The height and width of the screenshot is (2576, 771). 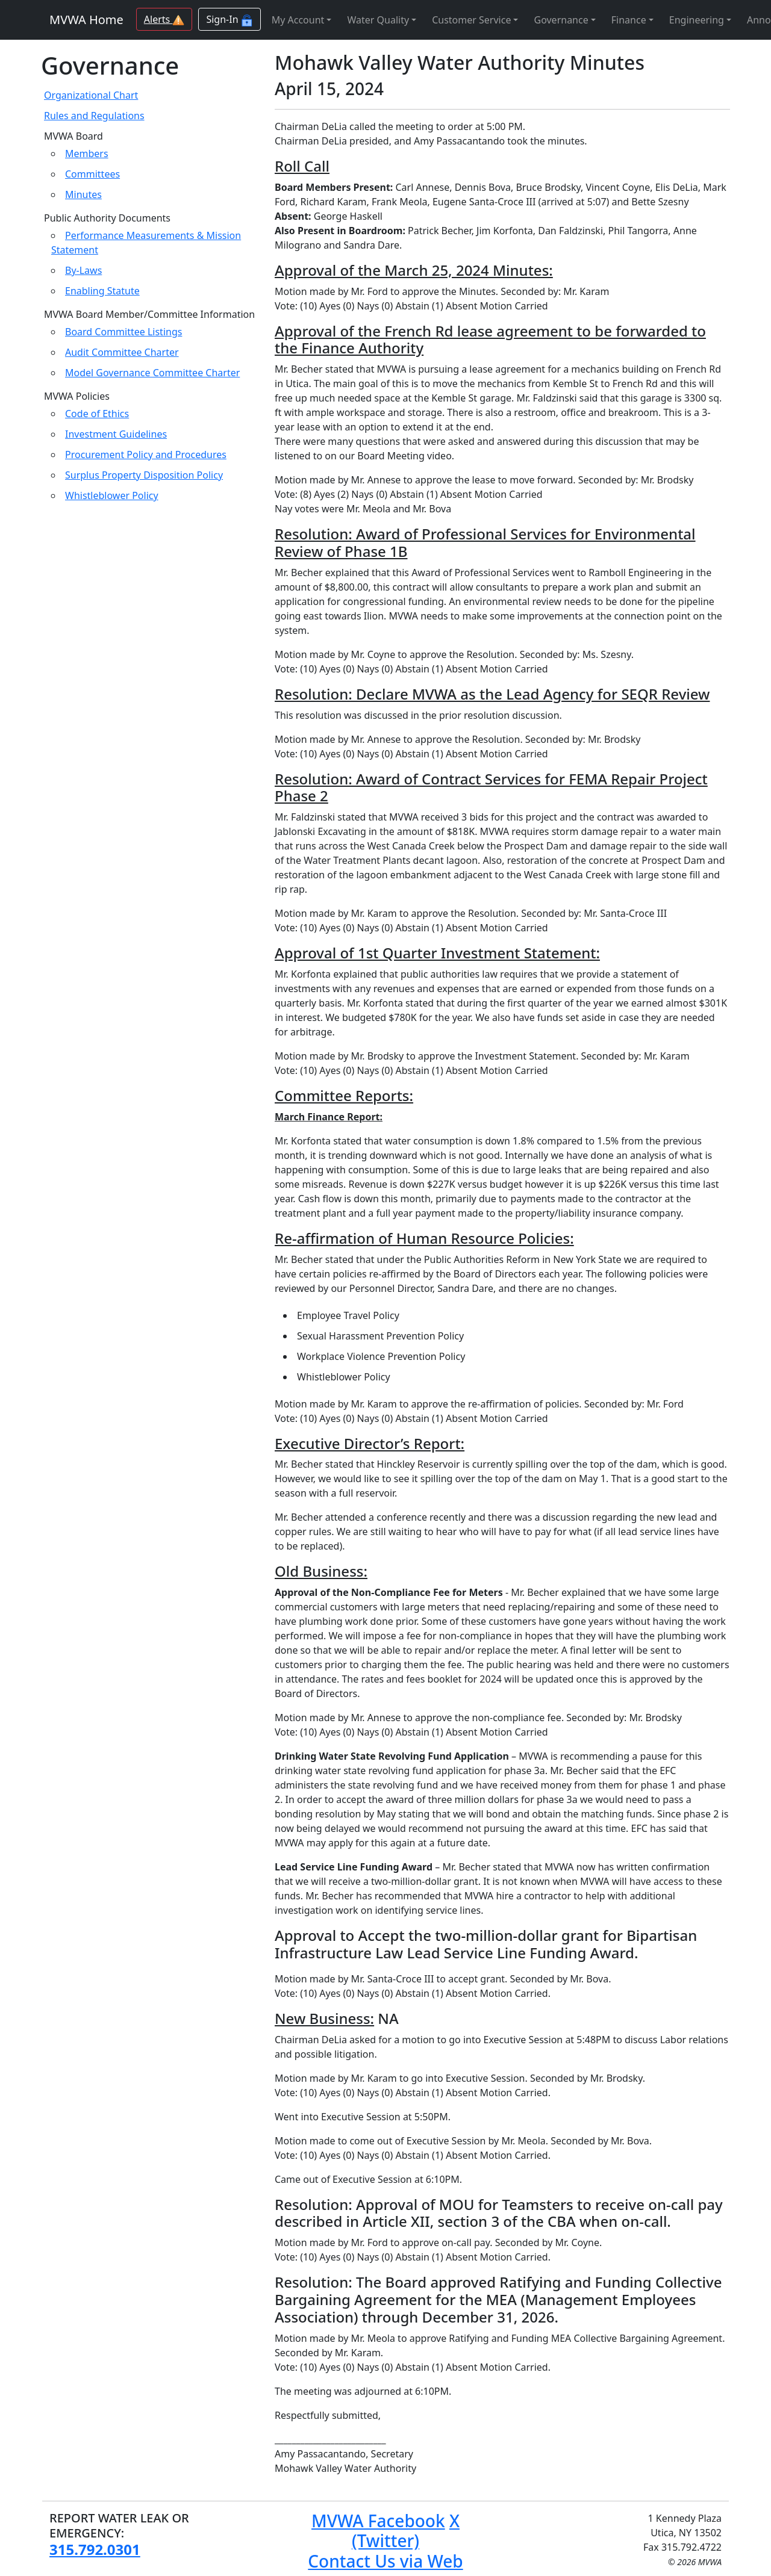 What do you see at coordinates (97, 413) in the screenshot?
I see `Code of Ethics` at bounding box center [97, 413].